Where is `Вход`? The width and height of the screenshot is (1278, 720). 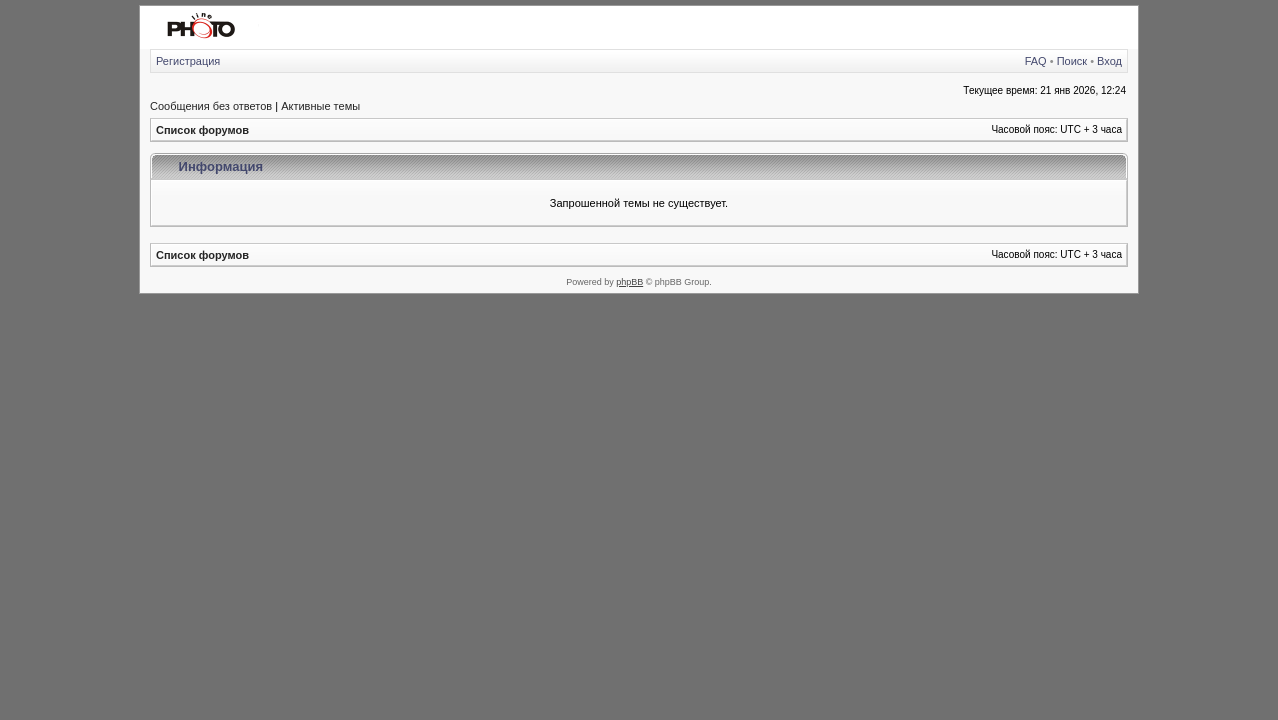
Вход is located at coordinates (1109, 61).